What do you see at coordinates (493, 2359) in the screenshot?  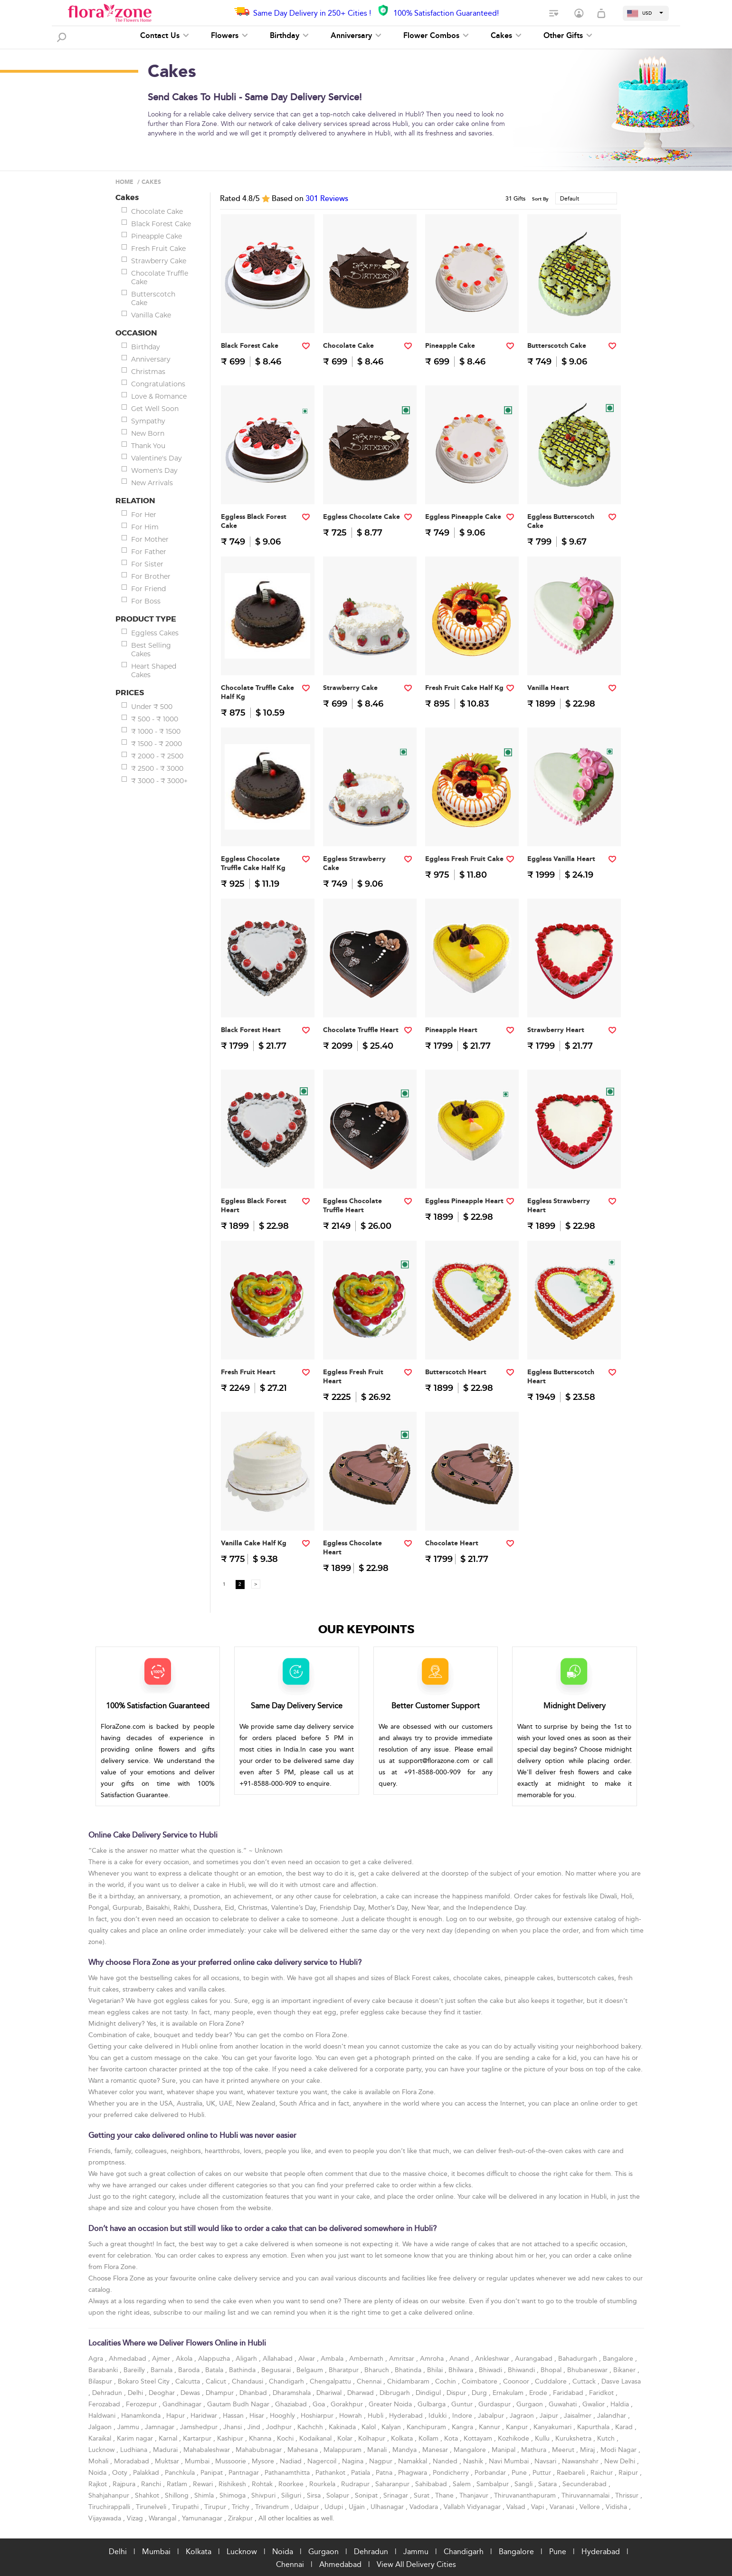 I see `Ankleshwar` at bounding box center [493, 2359].